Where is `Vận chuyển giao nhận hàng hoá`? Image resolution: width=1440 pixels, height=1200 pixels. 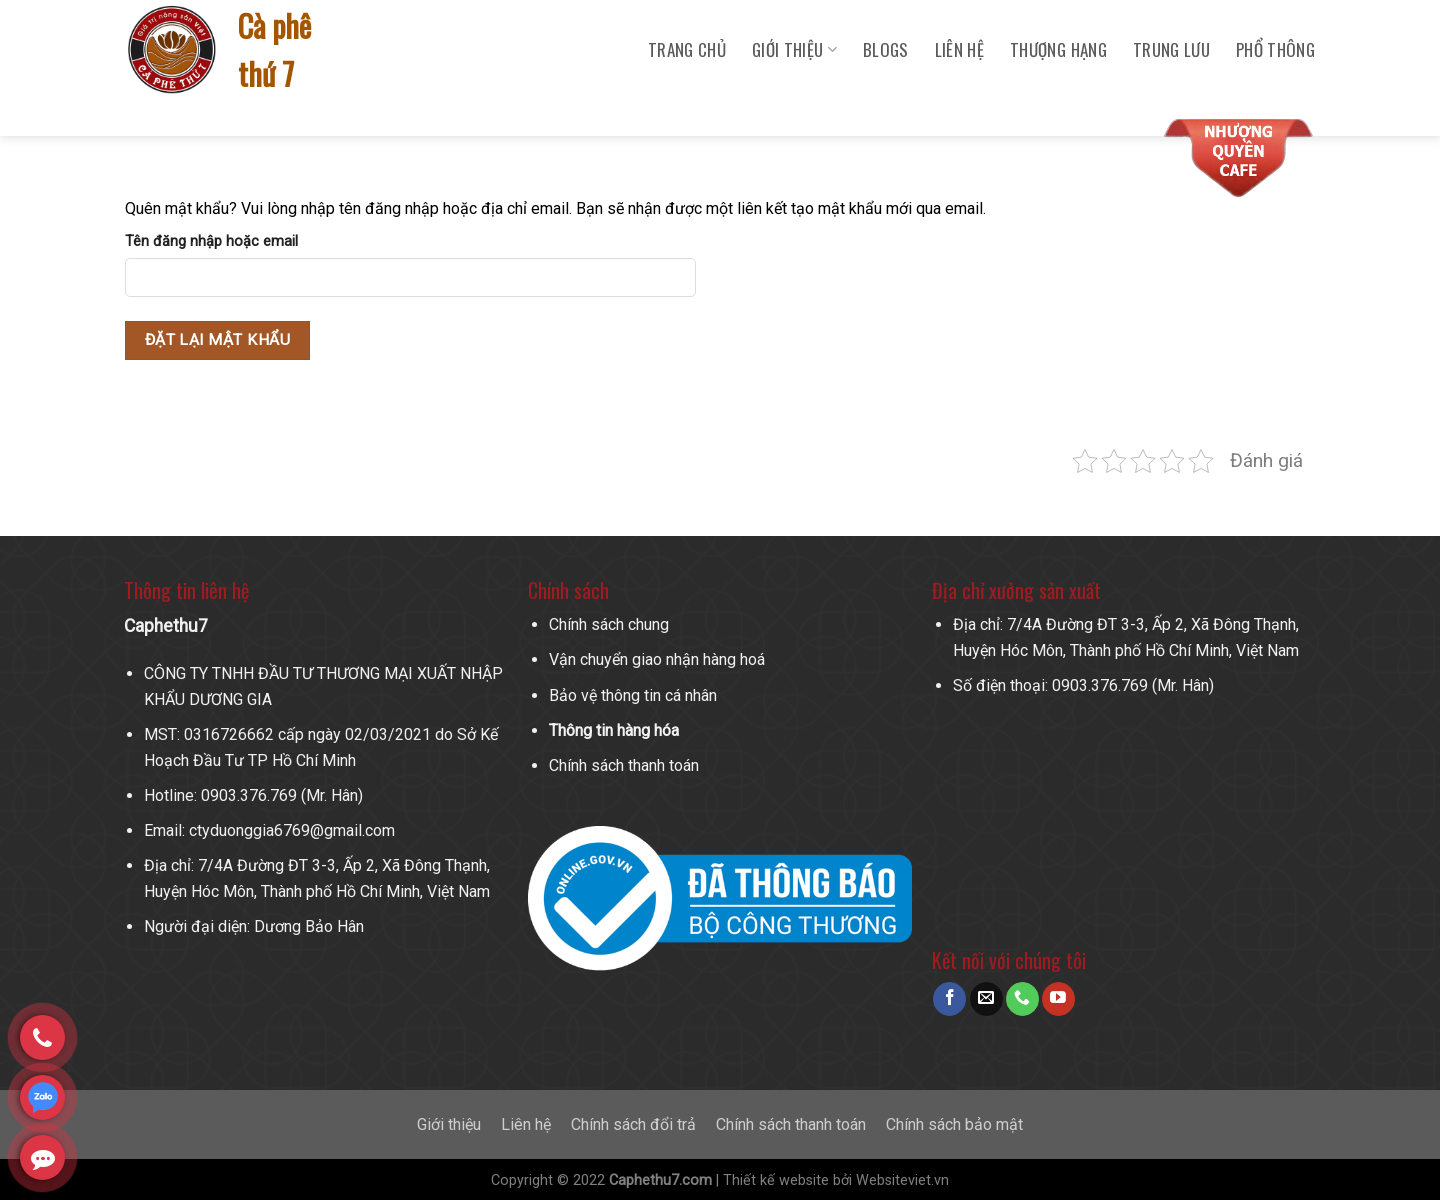 Vận chuyển giao nhận hàng hoá is located at coordinates (657, 659).